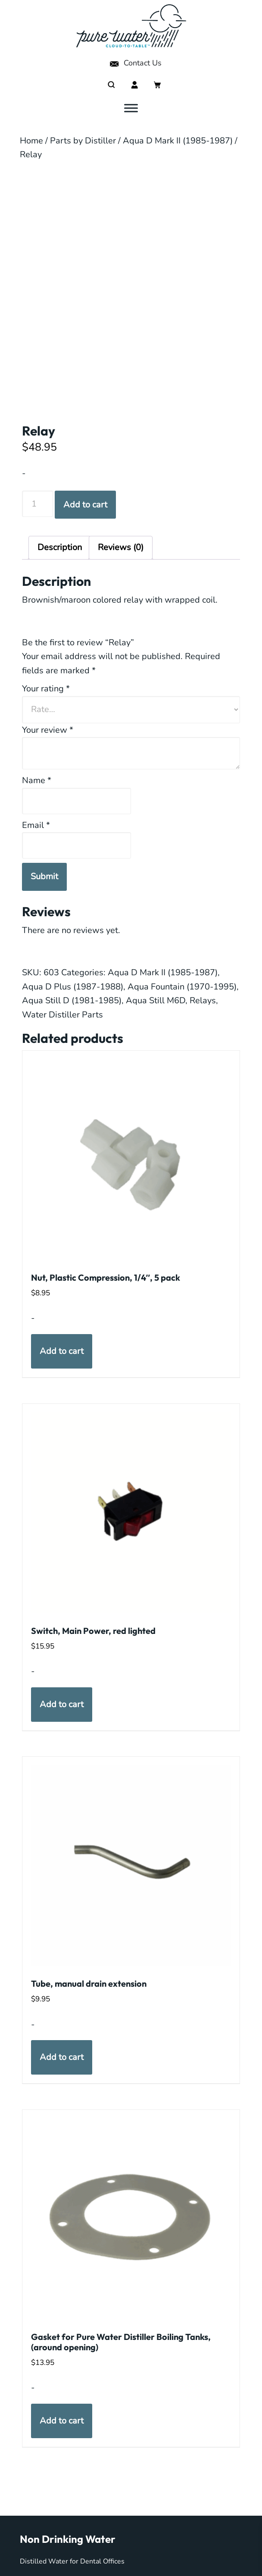  Describe the element at coordinates (46, 688) in the screenshot. I see `Your rating` at that location.